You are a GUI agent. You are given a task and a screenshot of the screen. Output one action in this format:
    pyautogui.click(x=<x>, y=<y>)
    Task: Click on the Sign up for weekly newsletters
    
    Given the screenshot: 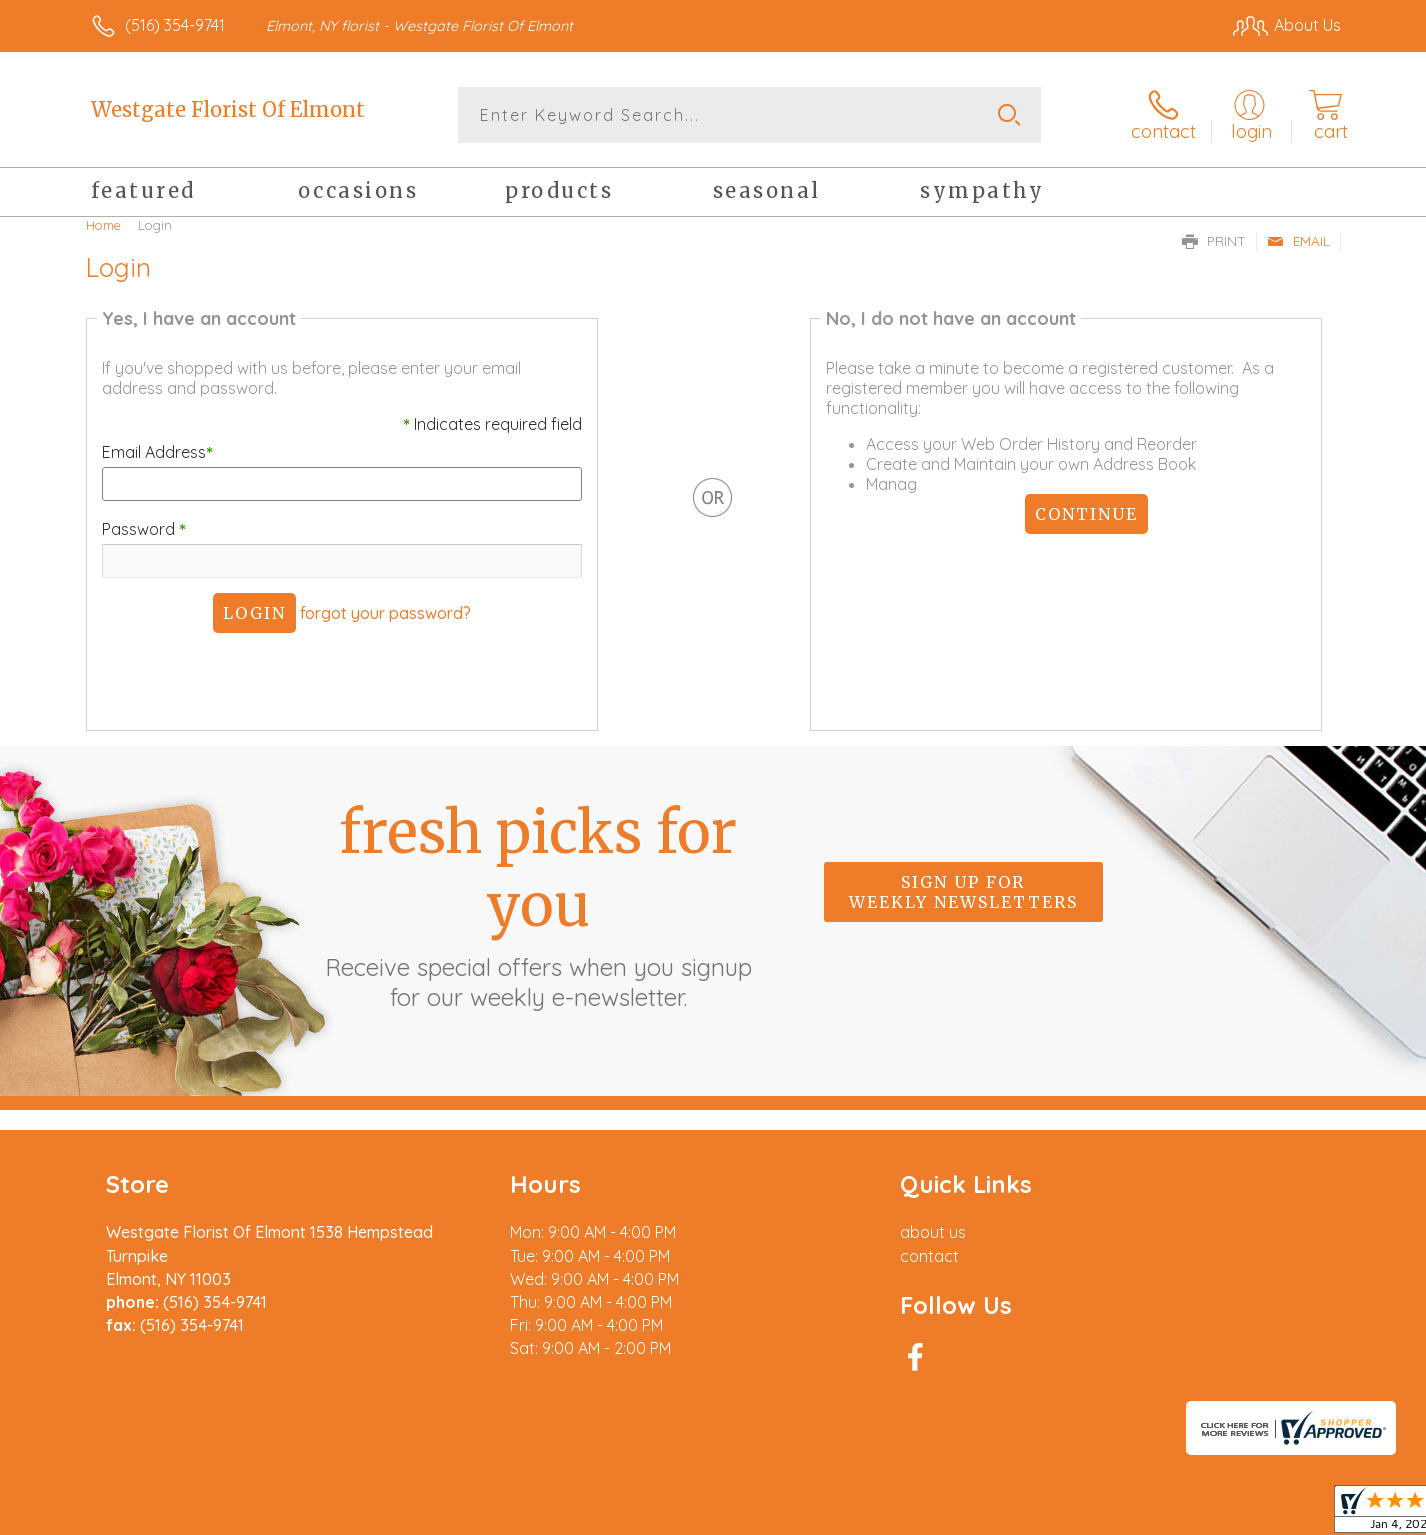 What is the action you would take?
    pyautogui.click(x=963, y=892)
    